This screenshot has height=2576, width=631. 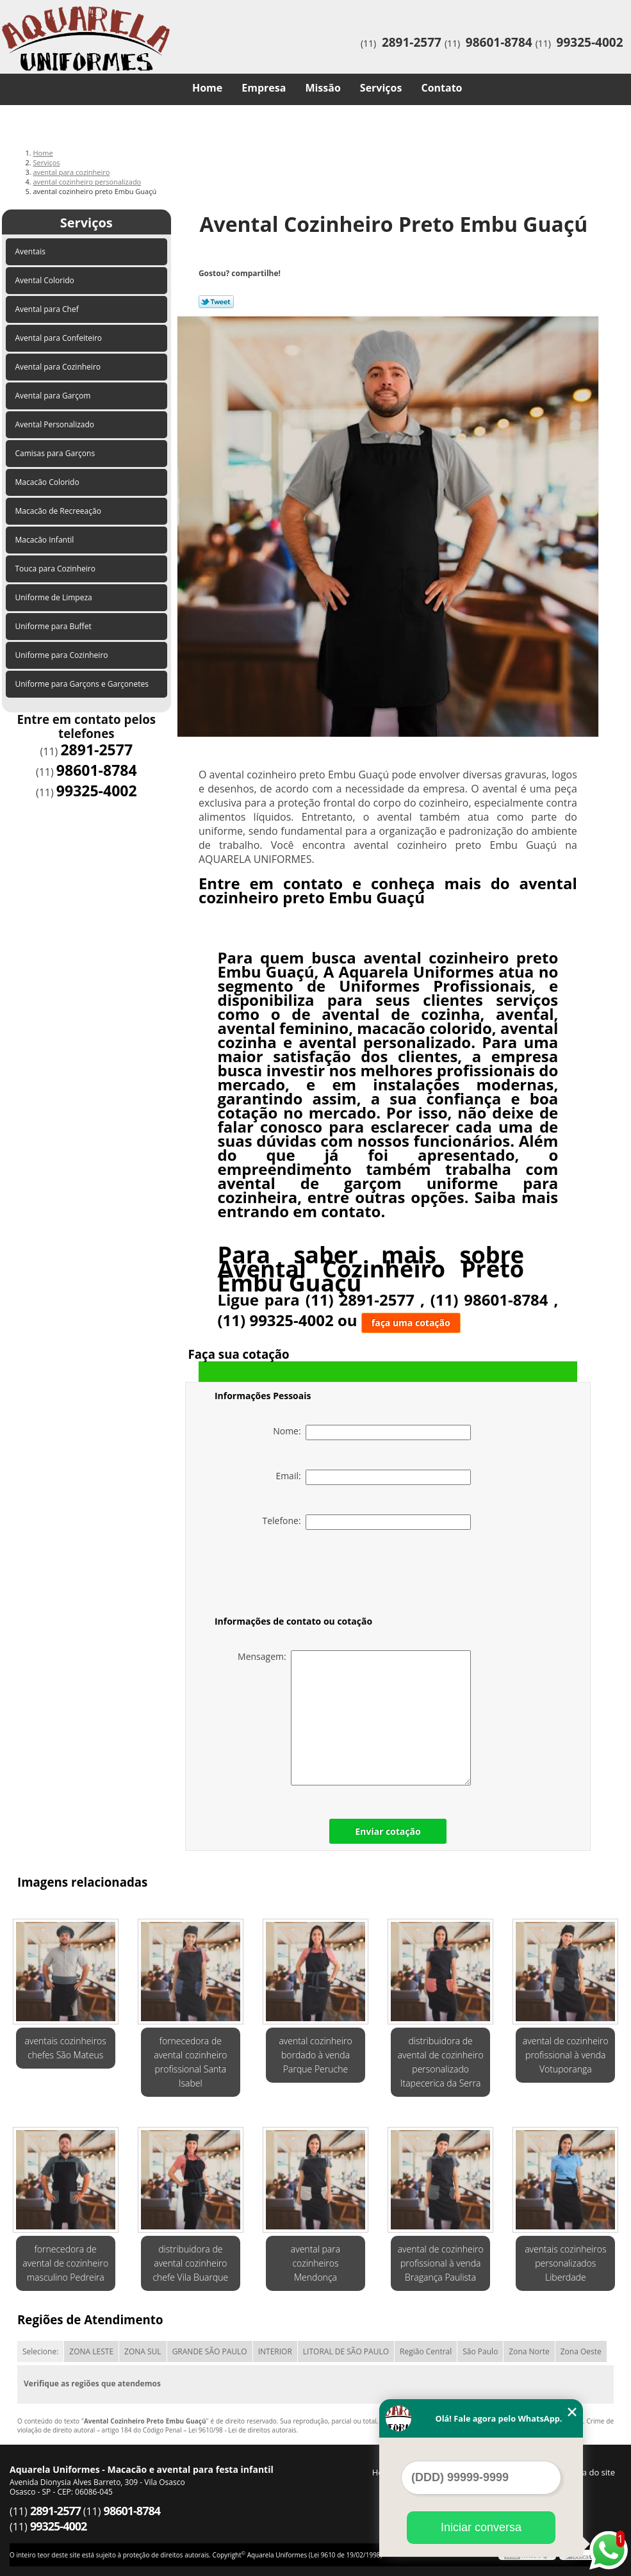 I want to click on [presentation], so click(x=296, y=1575).